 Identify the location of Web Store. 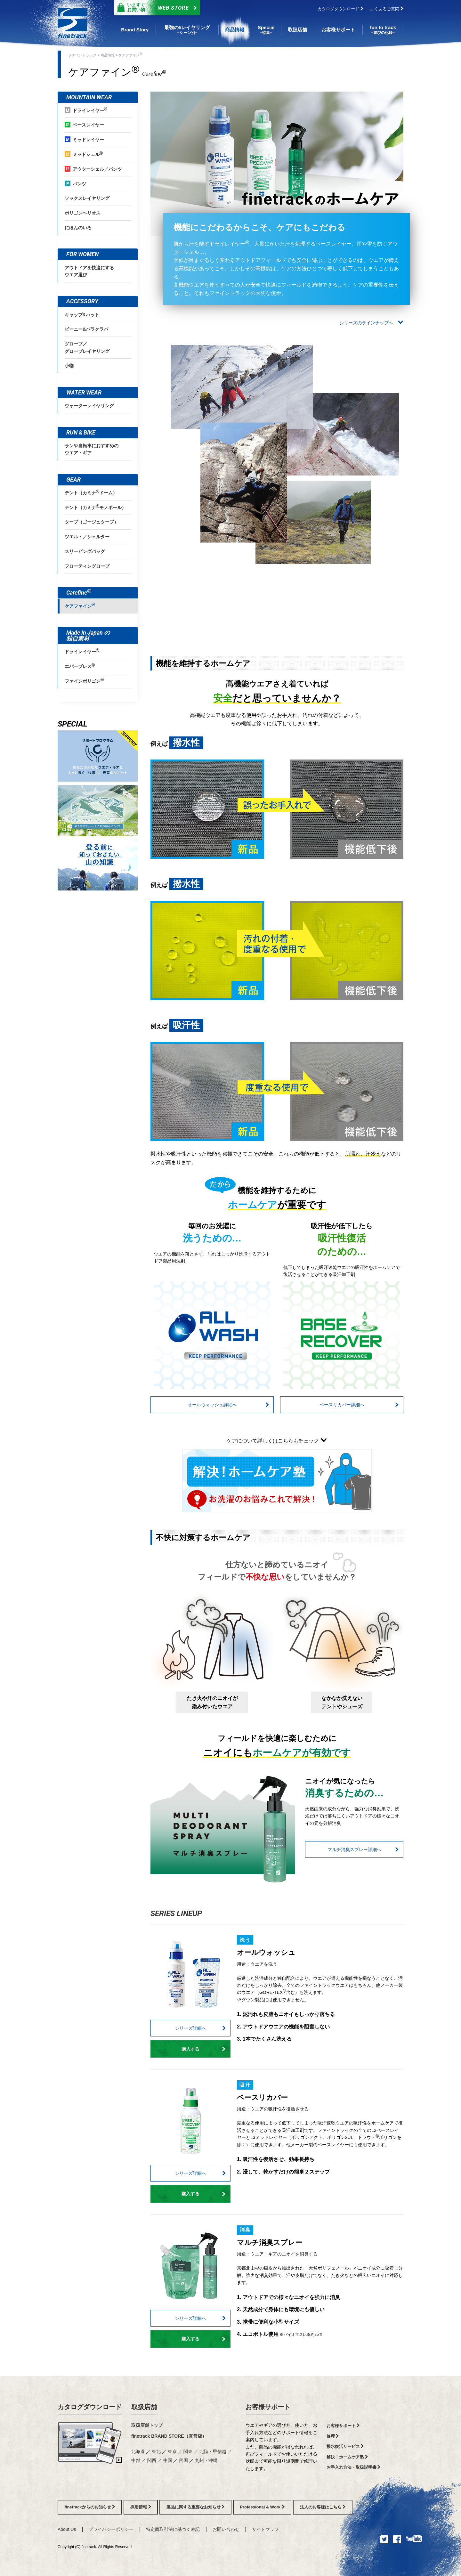
(155, 7).